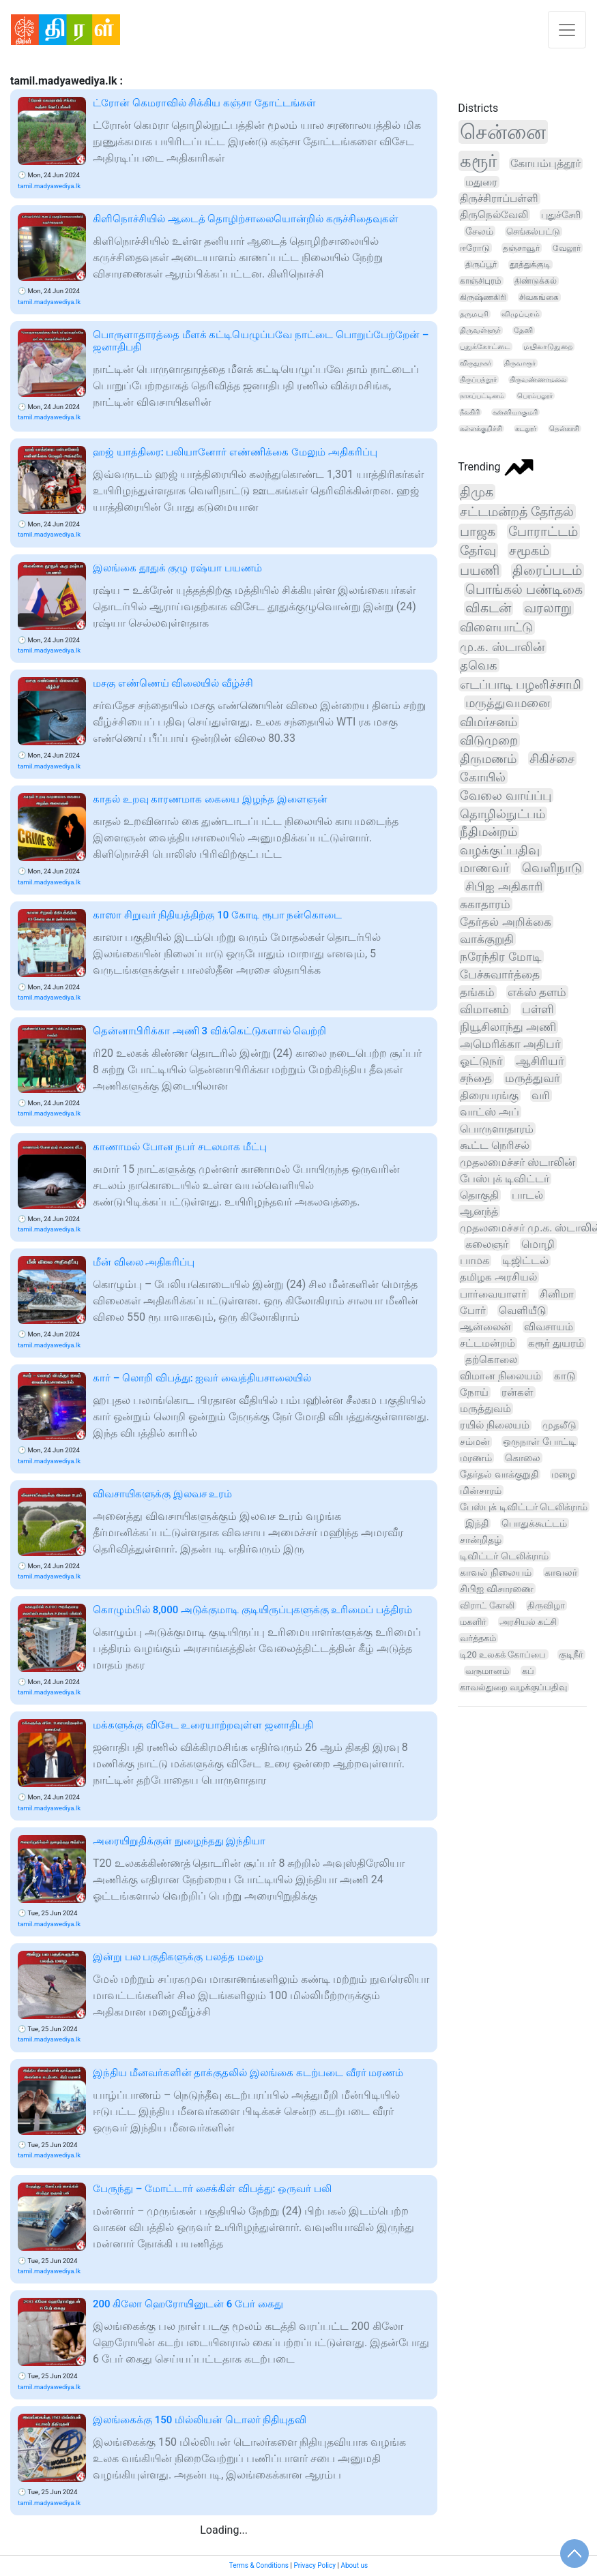 This screenshot has height=2576, width=597. What do you see at coordinates (505, 795) in the screenshot?
I see `வேலை வாய்ப்பு` at bounding box center [505, 795].